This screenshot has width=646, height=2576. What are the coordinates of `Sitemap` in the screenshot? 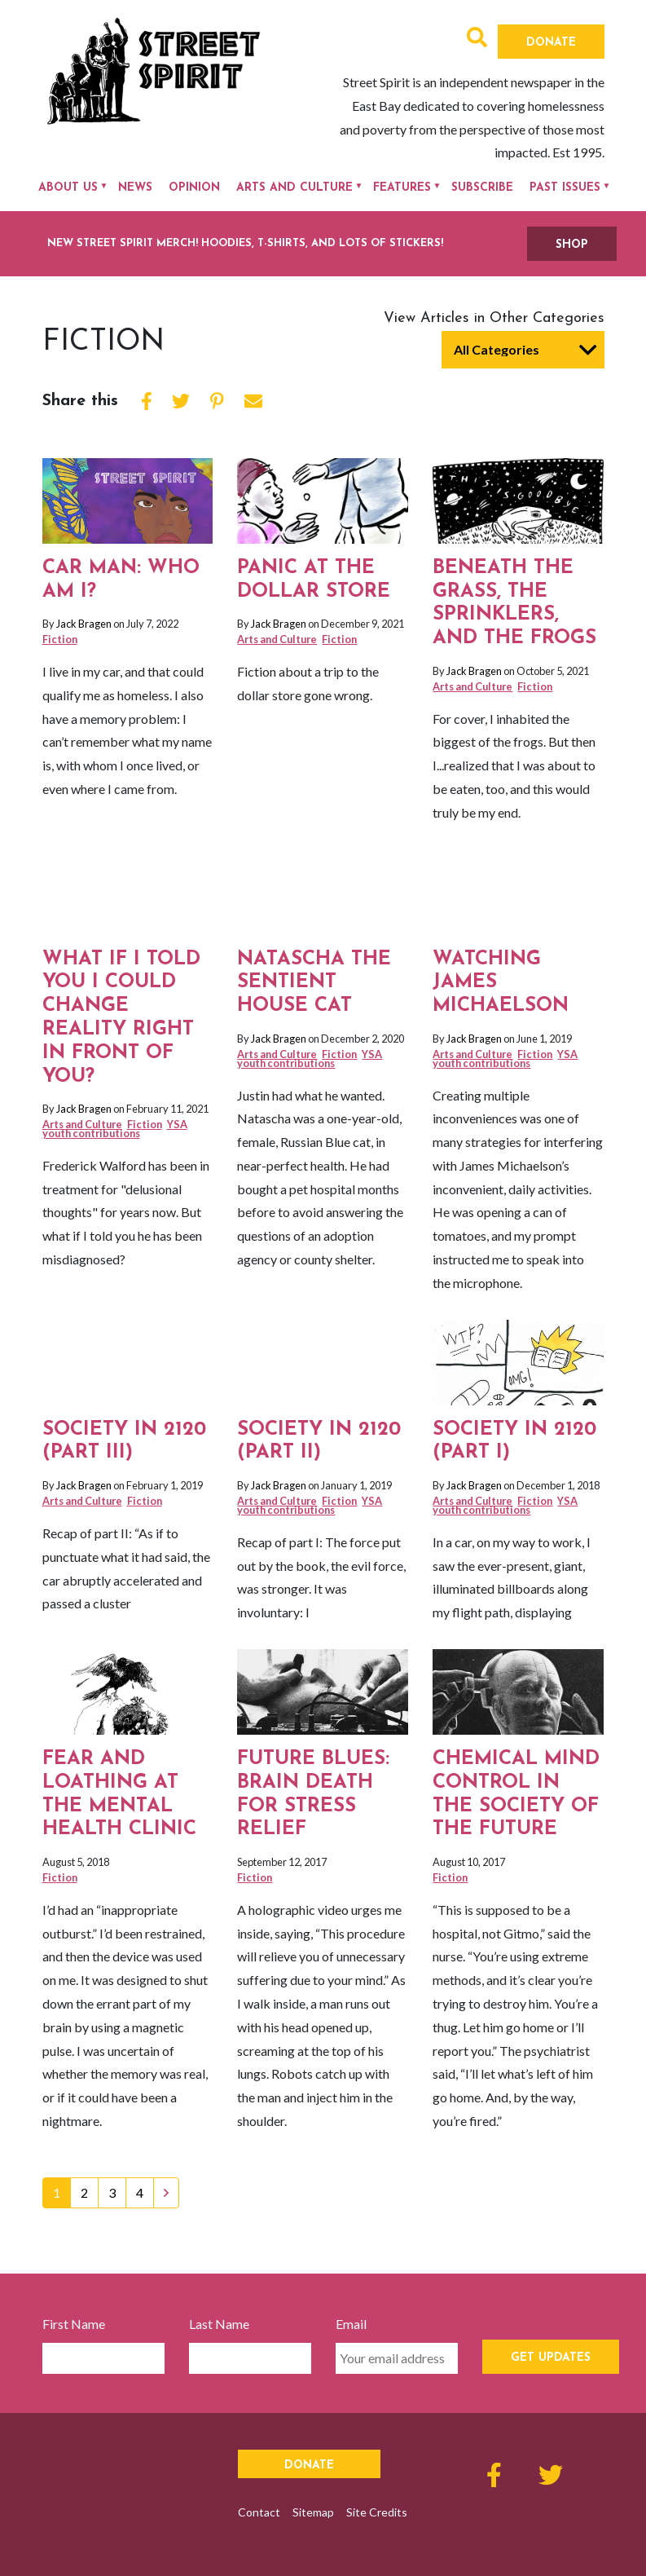 It's located at (313, 2512).